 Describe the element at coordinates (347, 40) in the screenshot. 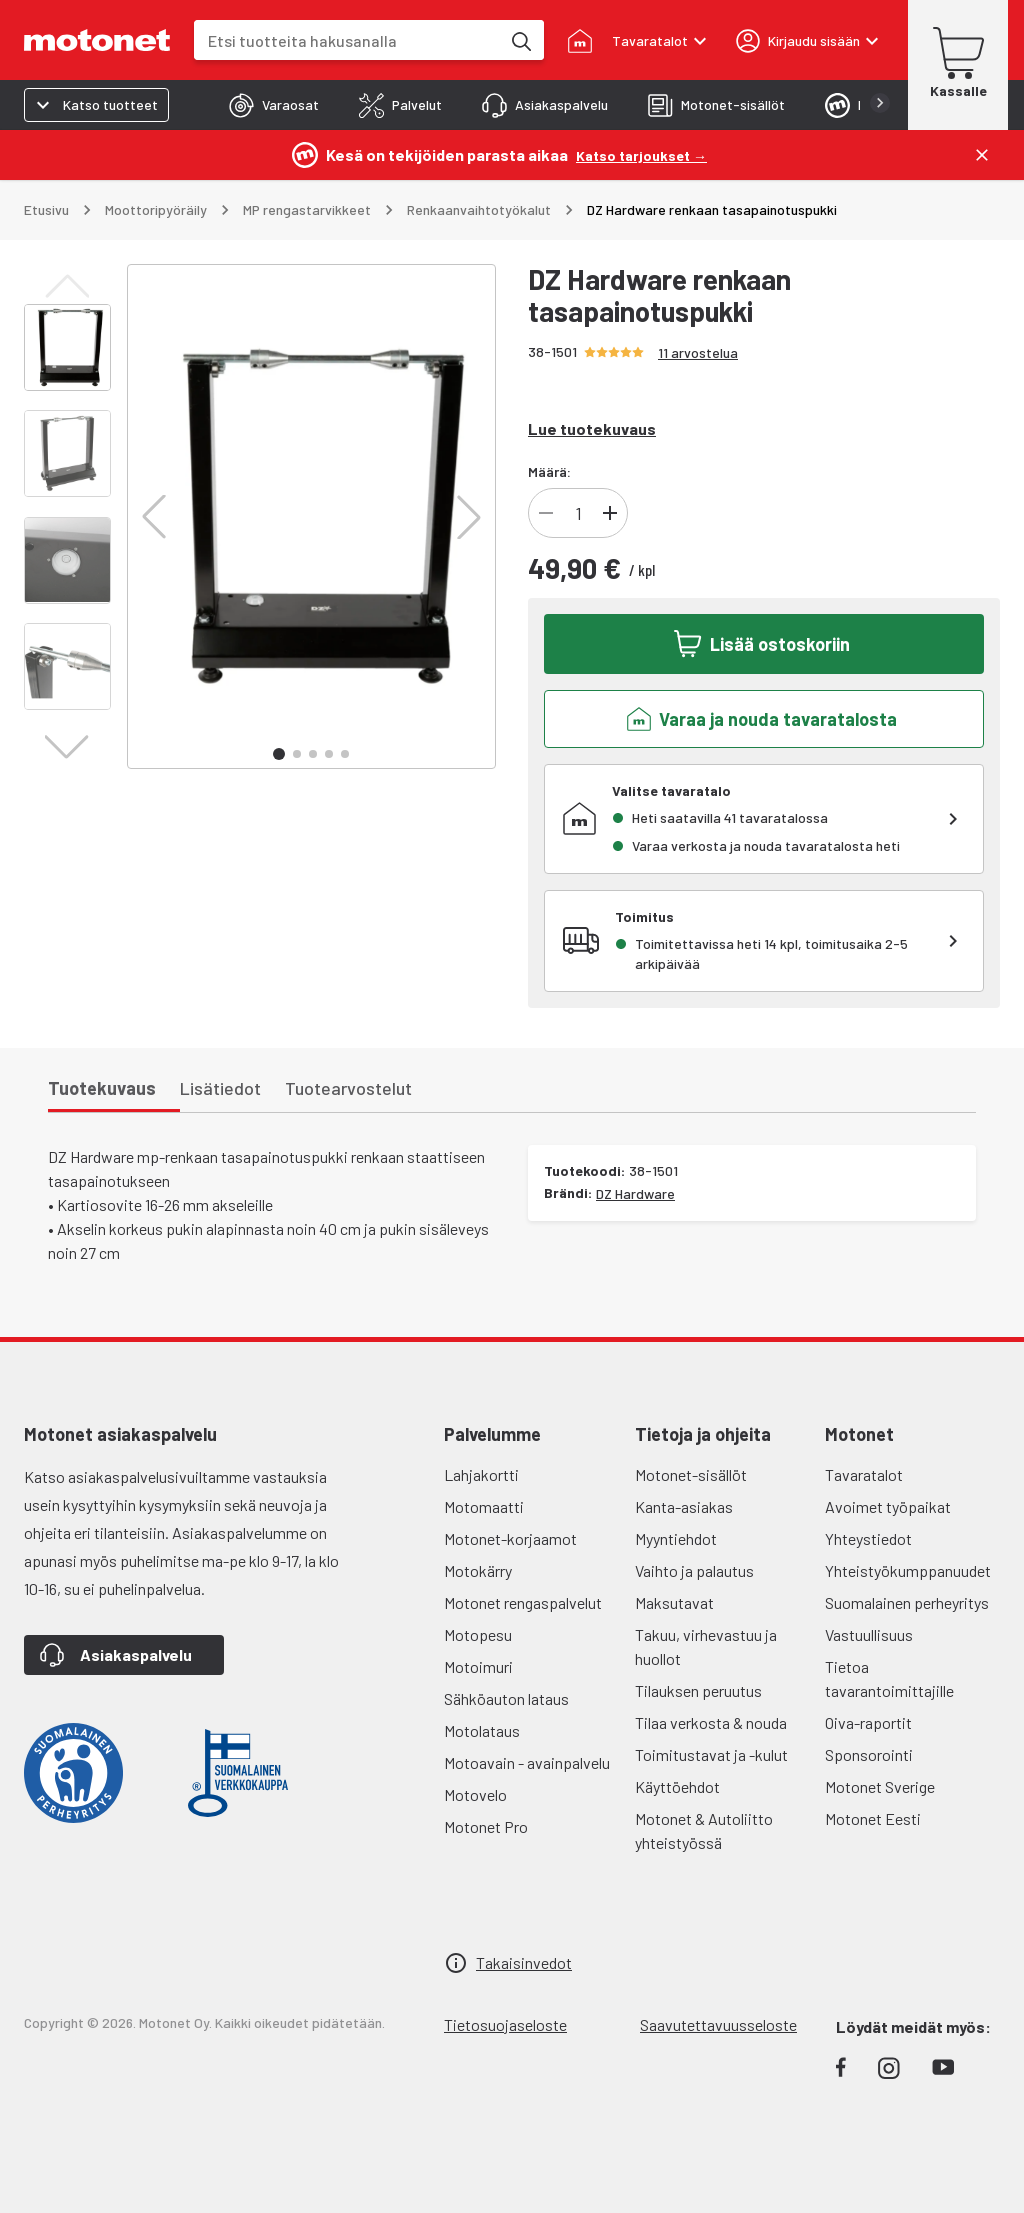

I see `[combobox]` at that location.